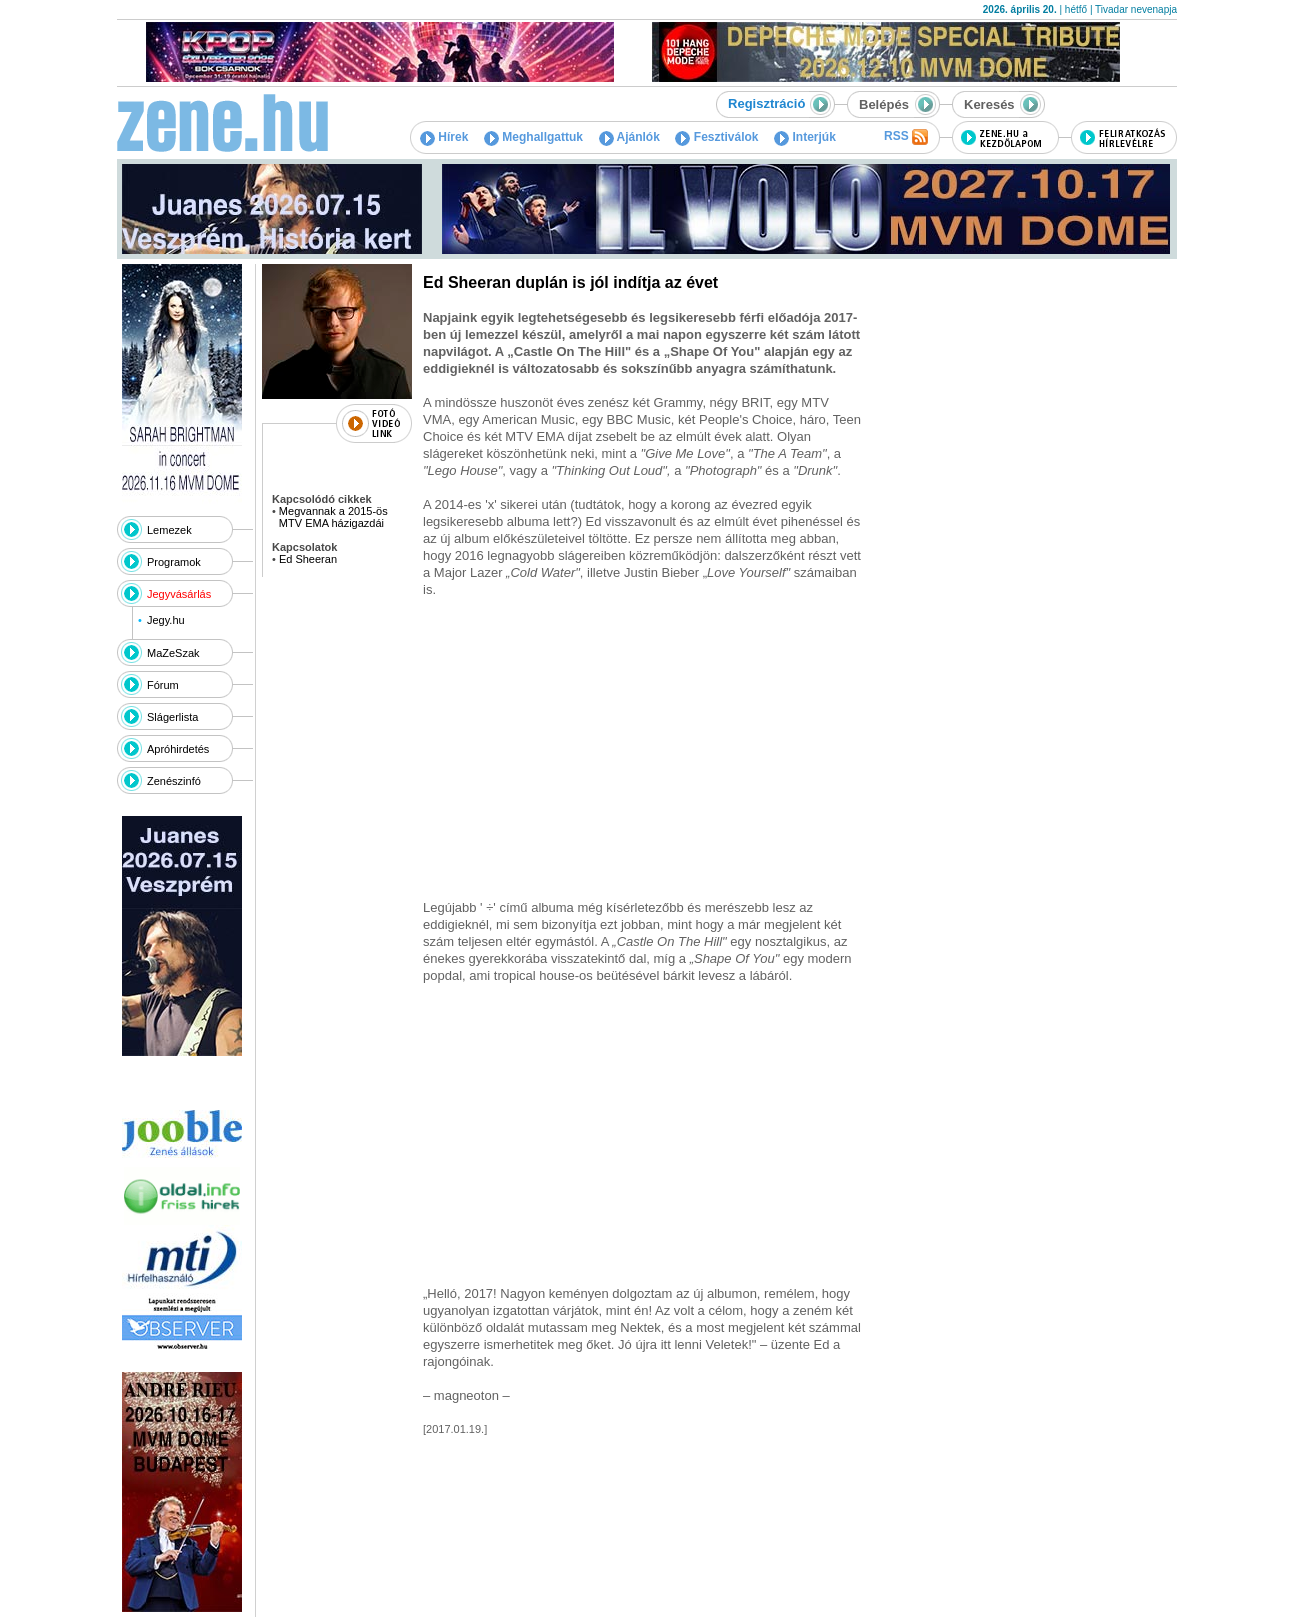  Describe the element at coordinates (179, 594) in the screenshot. I see `Jegyvásárlás` at that location.